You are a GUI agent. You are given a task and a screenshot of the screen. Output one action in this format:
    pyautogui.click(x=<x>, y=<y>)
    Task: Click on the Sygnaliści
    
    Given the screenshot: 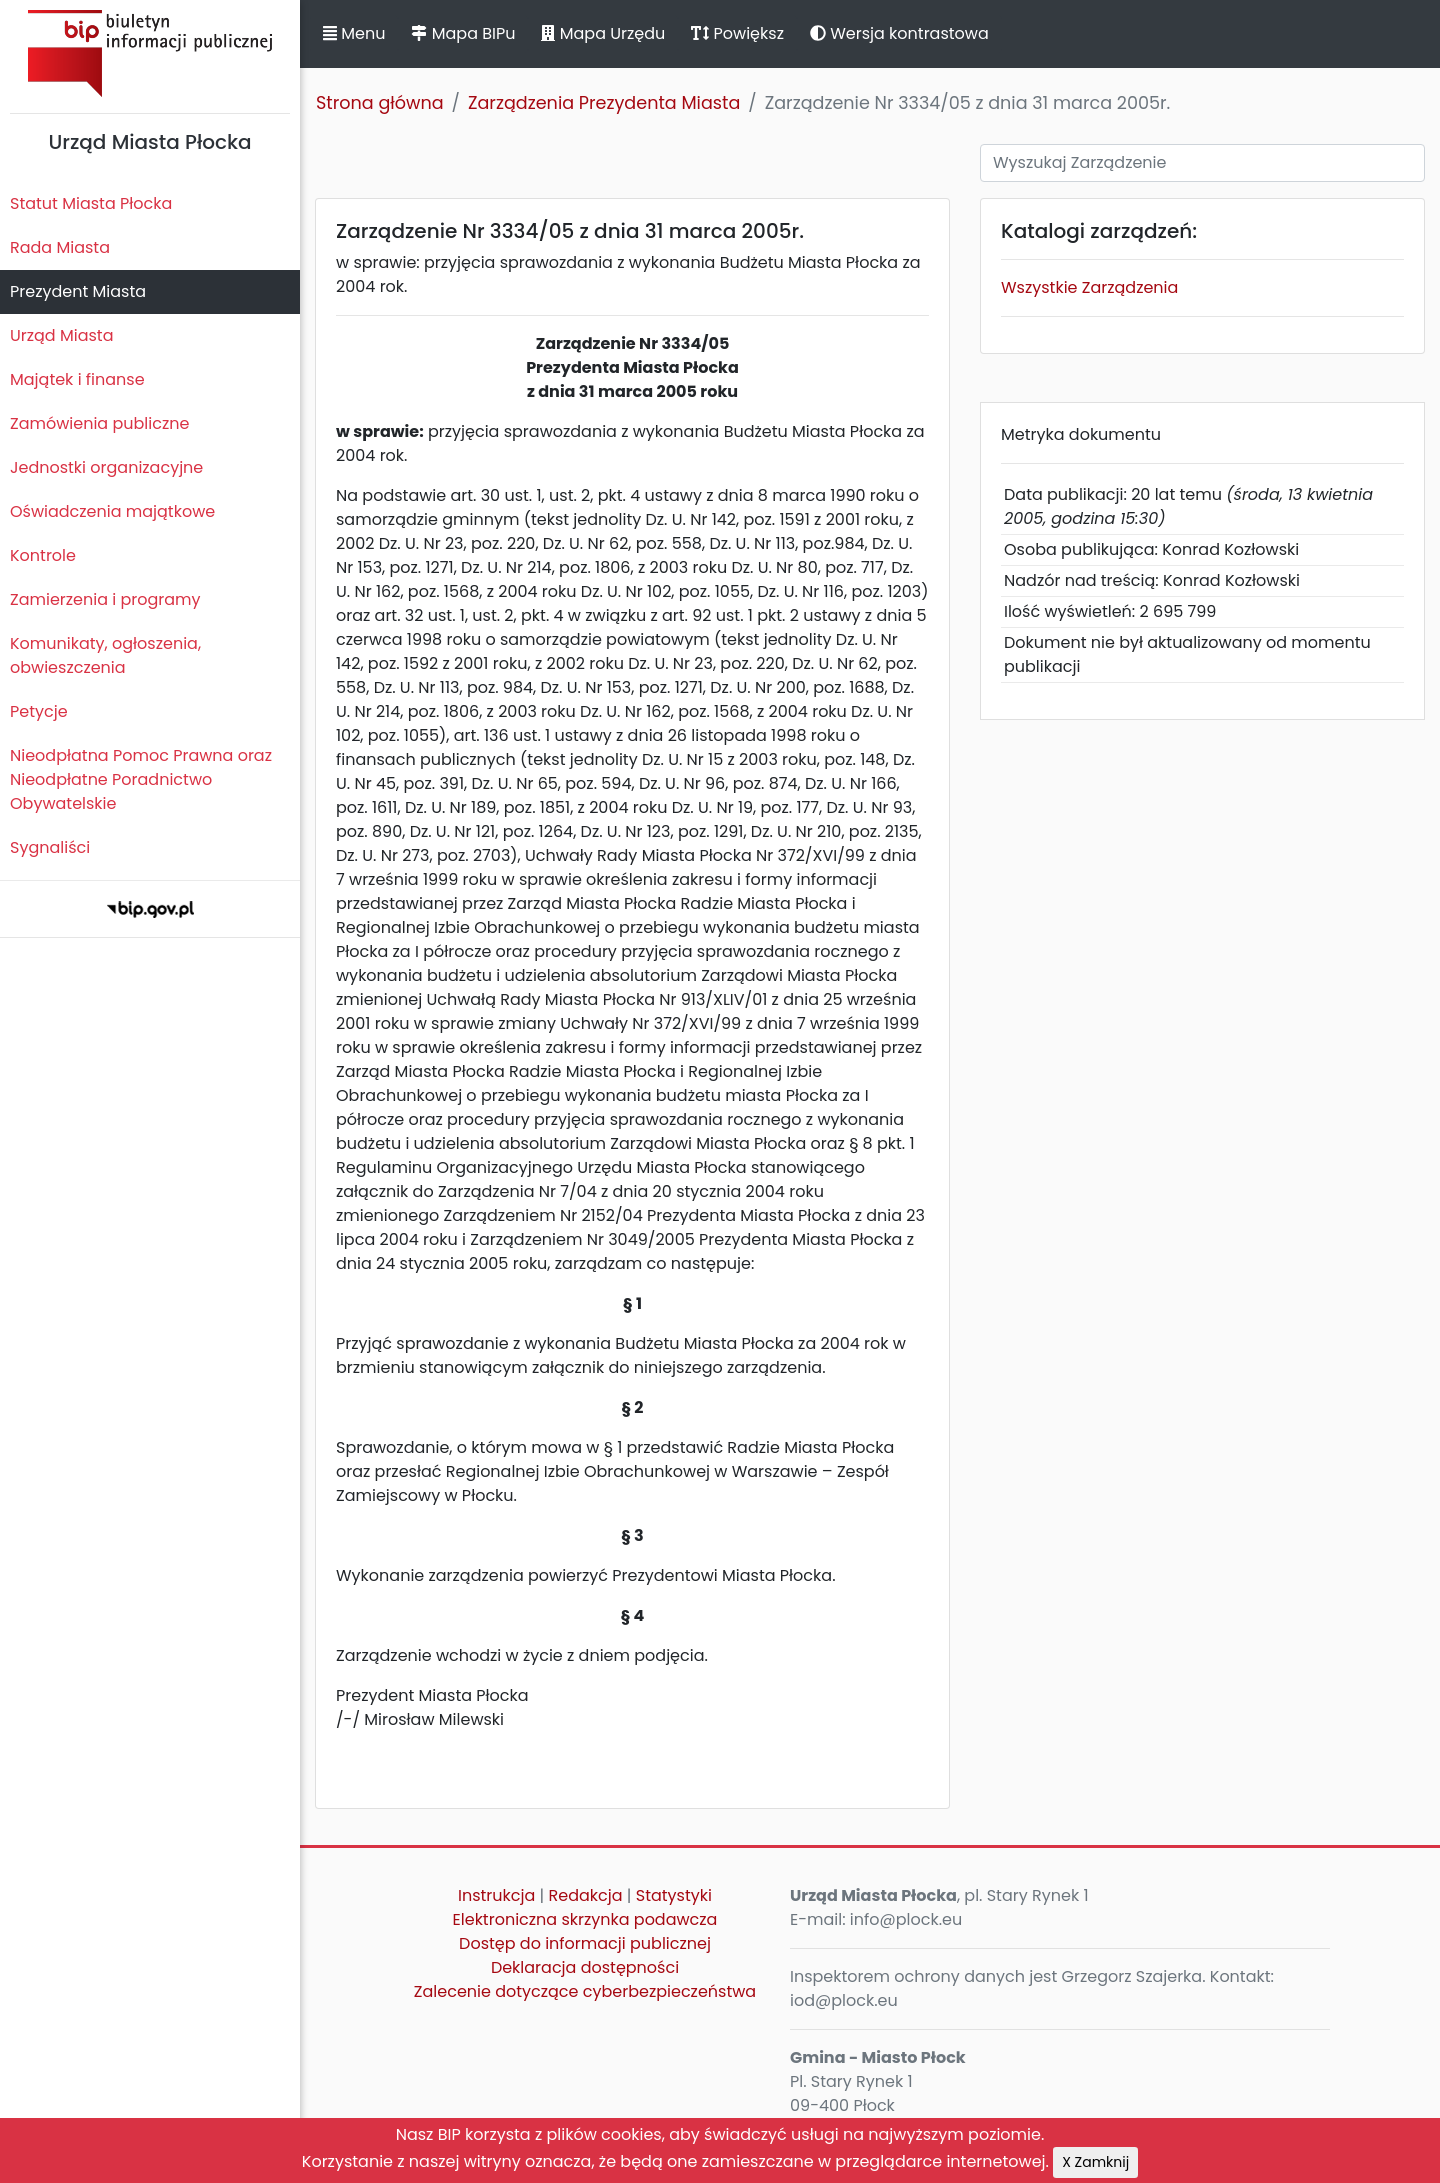 What is the action you would take?
    pyautogui.click(x=50, y=847)
    